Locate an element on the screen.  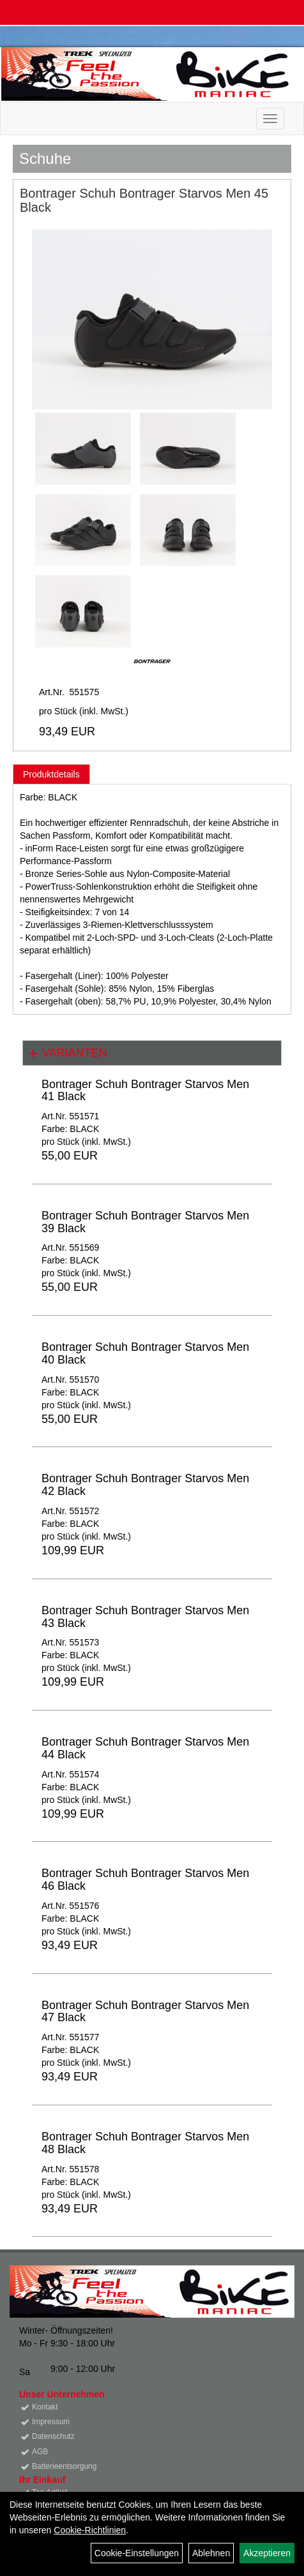
Produktdetails is located at coordinates (51, 774).